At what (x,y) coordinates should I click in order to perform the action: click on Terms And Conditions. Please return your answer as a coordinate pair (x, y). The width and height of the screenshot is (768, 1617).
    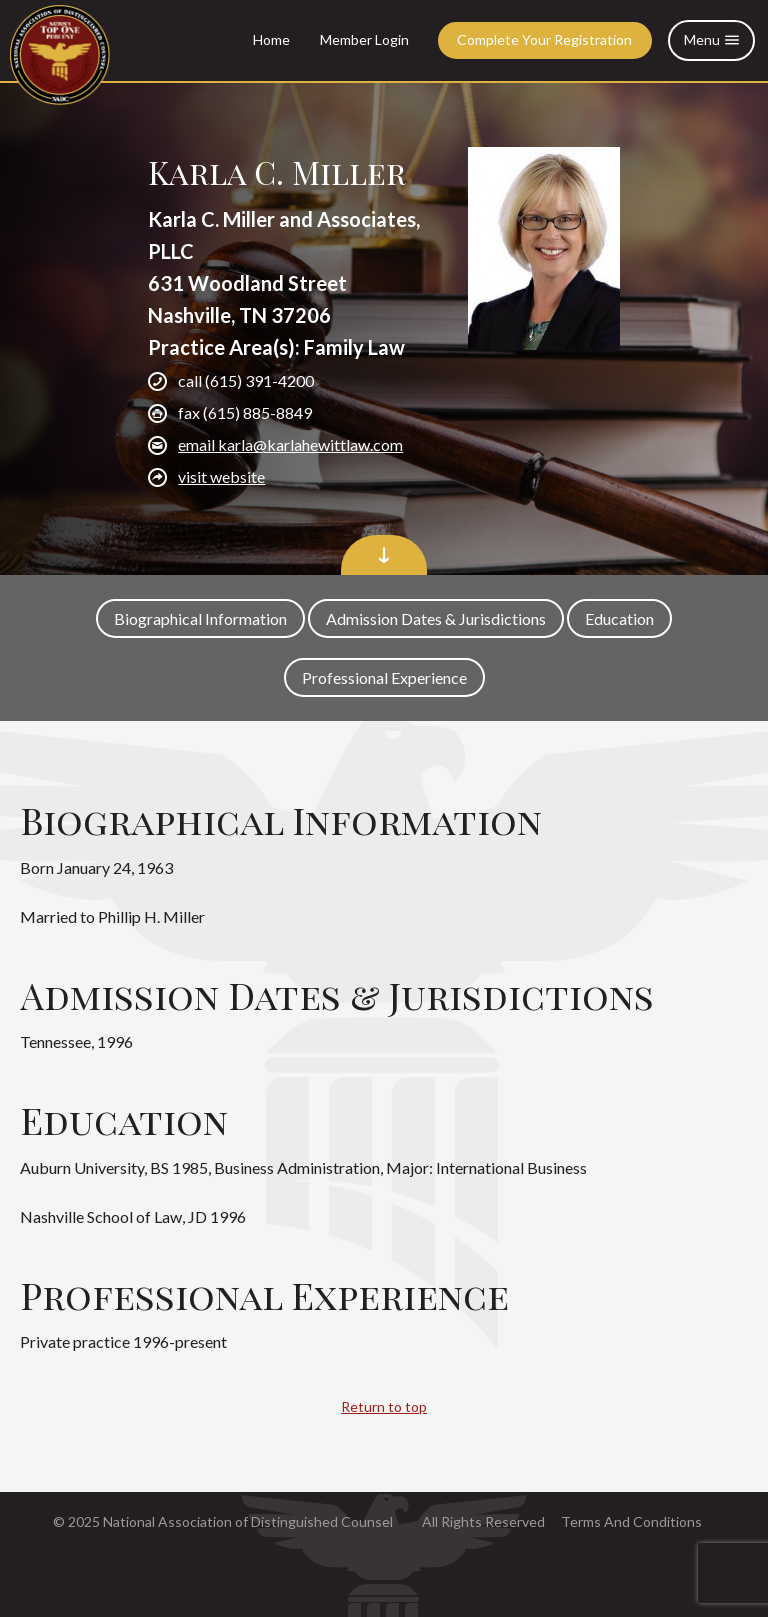
    Looking at the image, I should click on (631, 1521).